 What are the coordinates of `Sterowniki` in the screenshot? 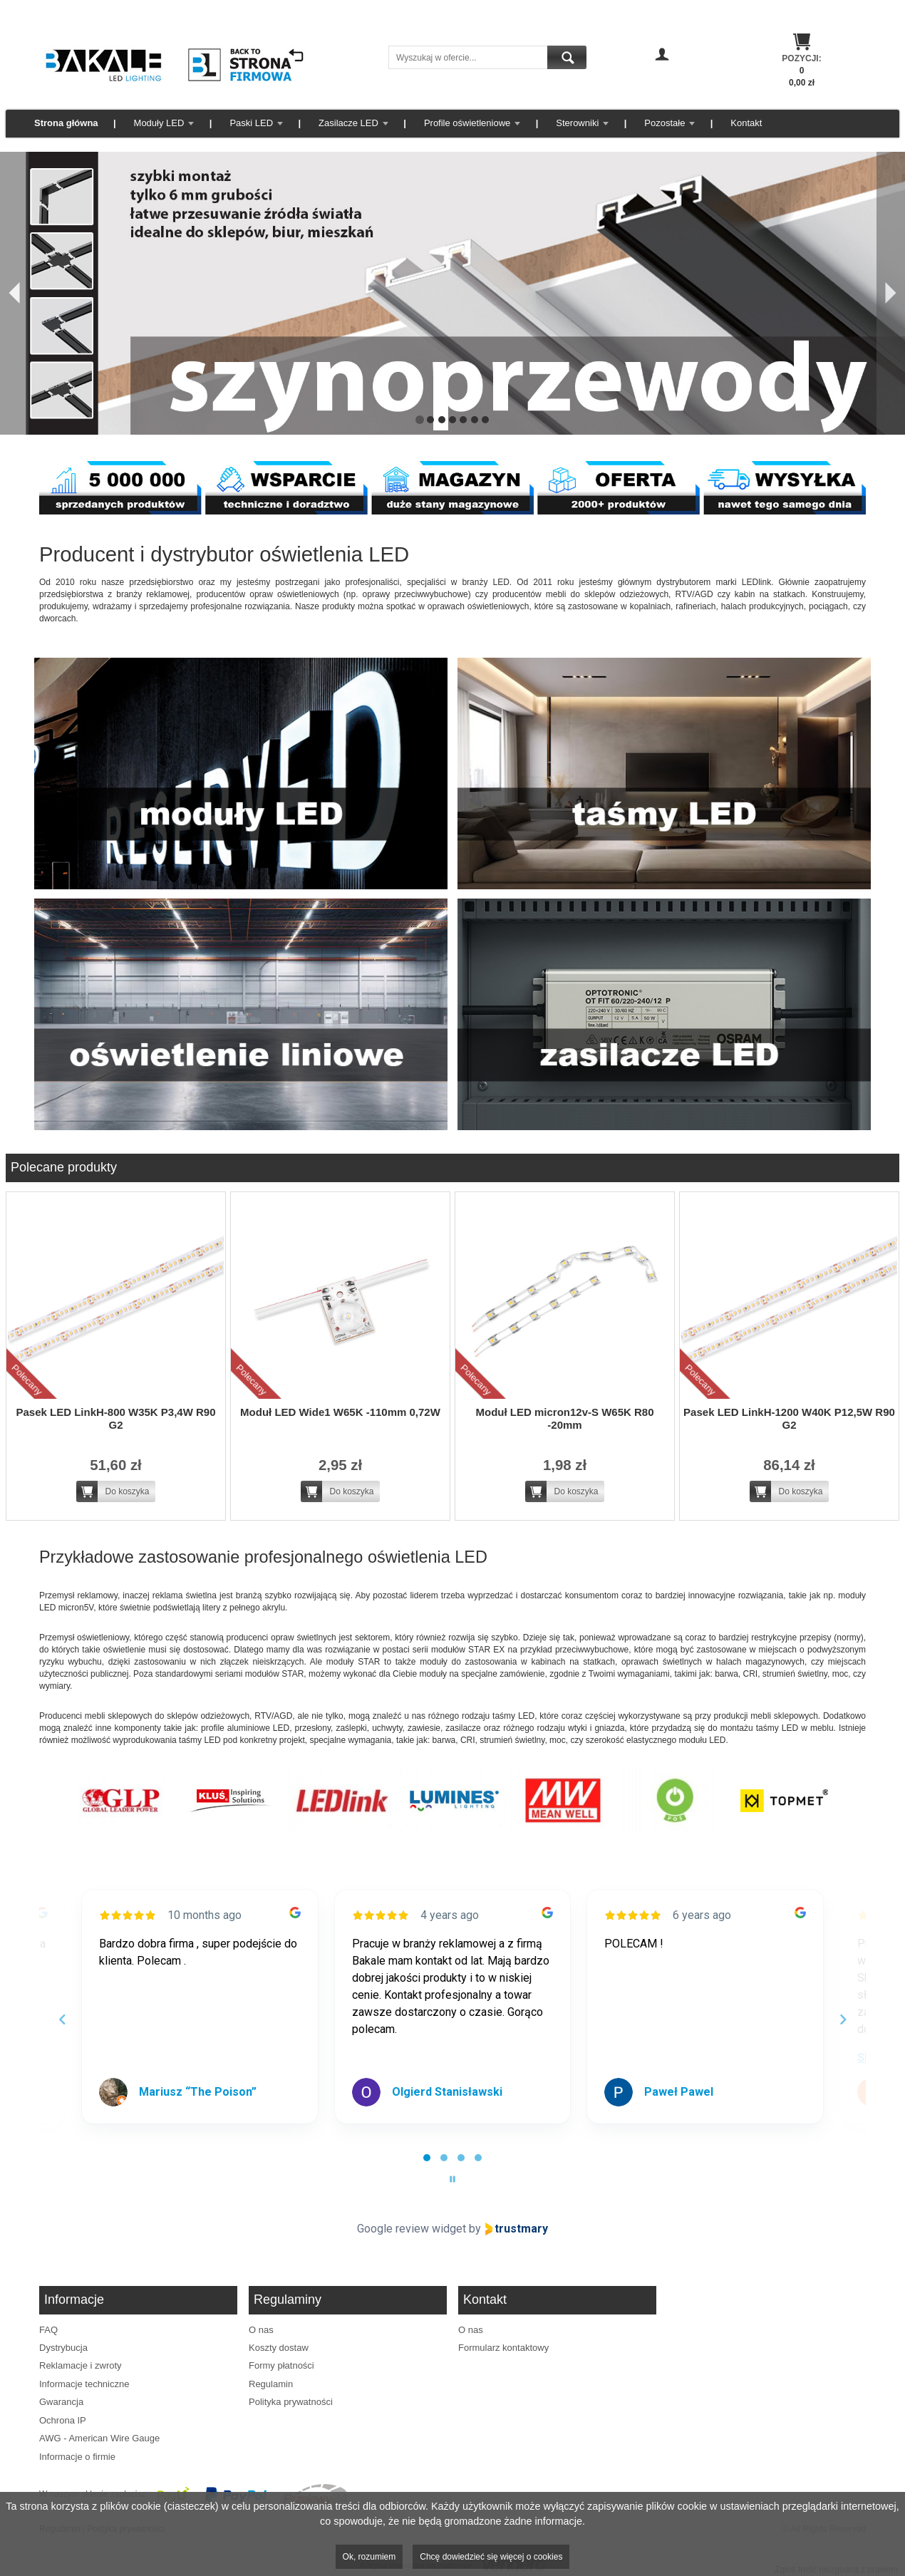 It's located at (577, 123).